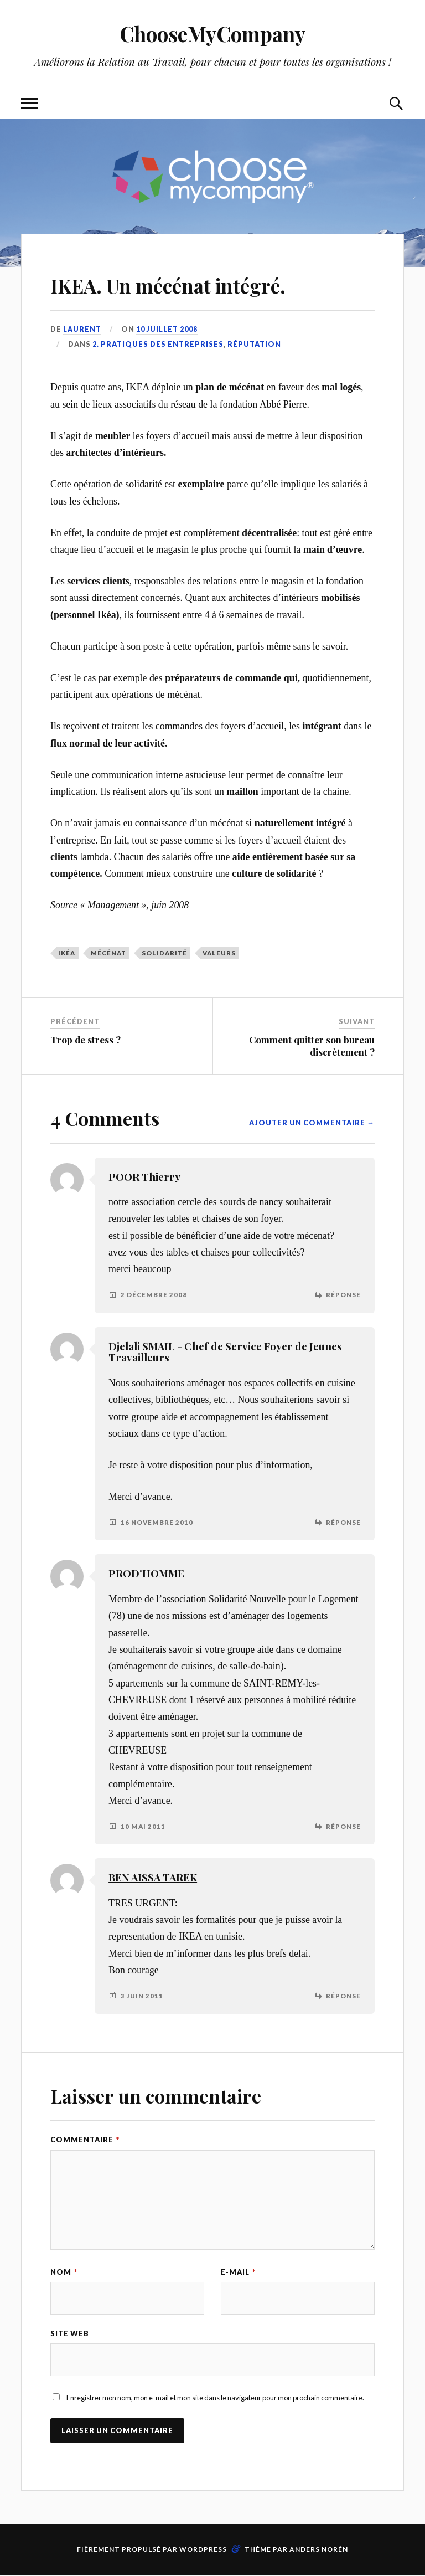 This screenshot has width=425, height=2576. Describe the element at coordinates (213, 33) in the screenshot. I see `ChooseMyCompany` at that location.